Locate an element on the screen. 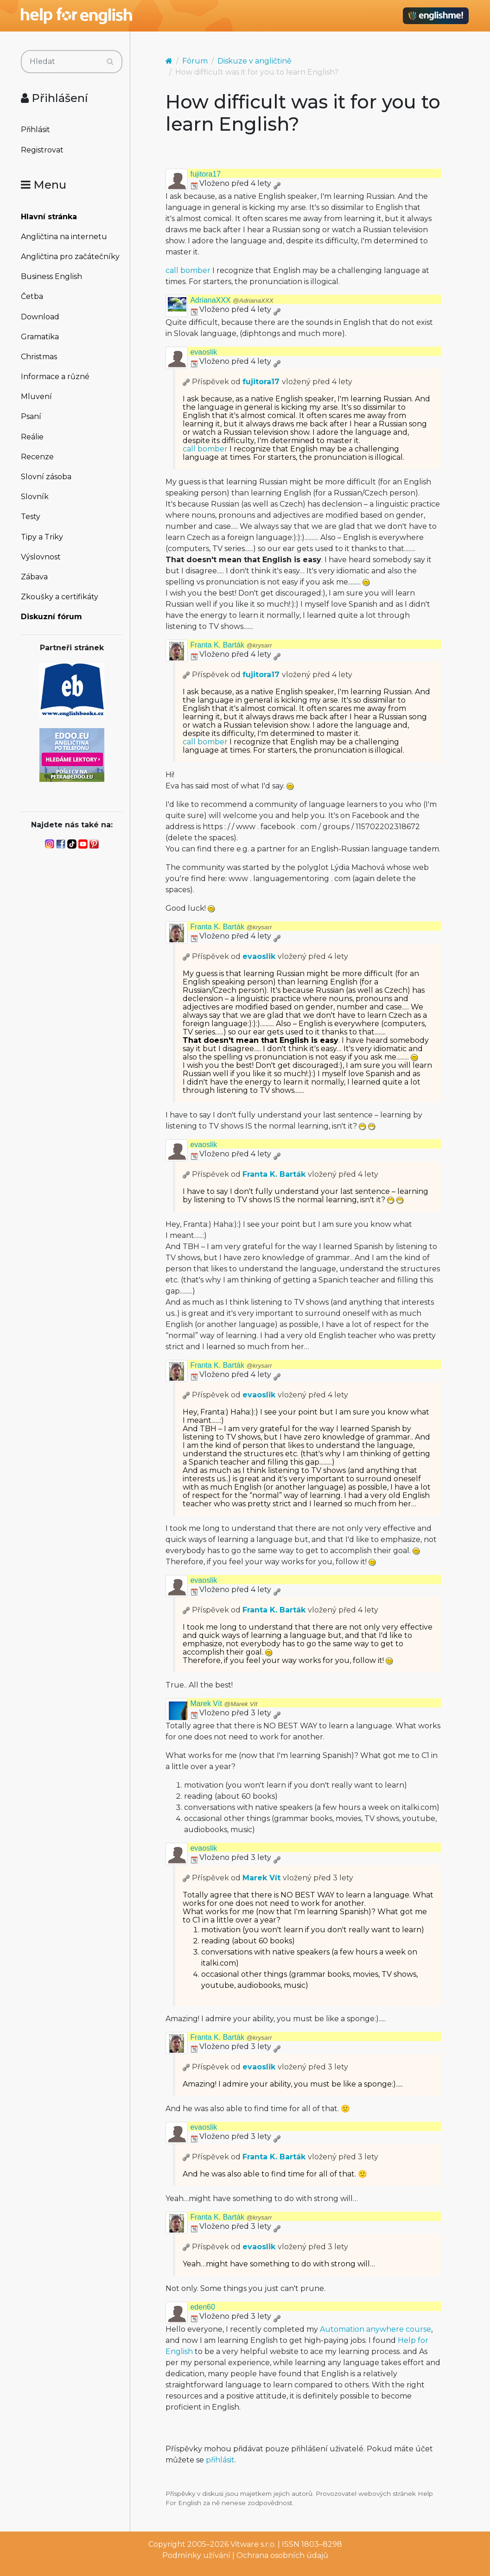 This screenshot has height=2576, width=490. Mluvení is located at coordinates (36, 396).